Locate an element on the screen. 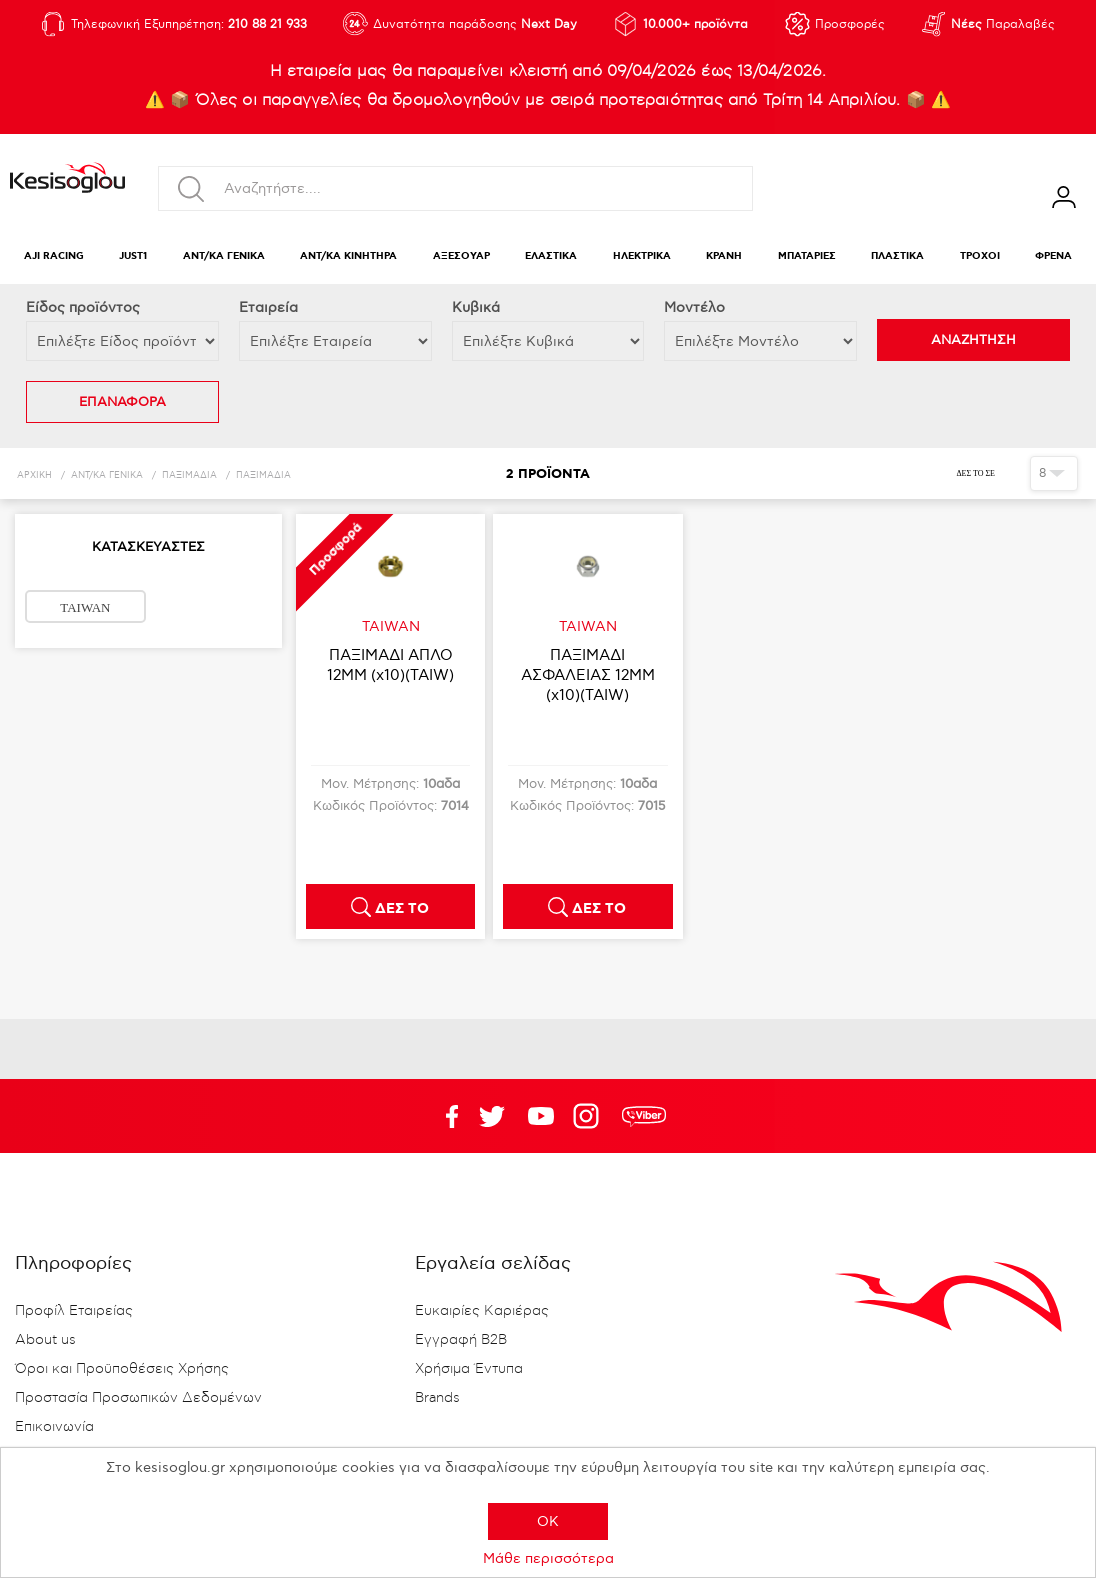  Google+ is located at coordinates (590, 1116).